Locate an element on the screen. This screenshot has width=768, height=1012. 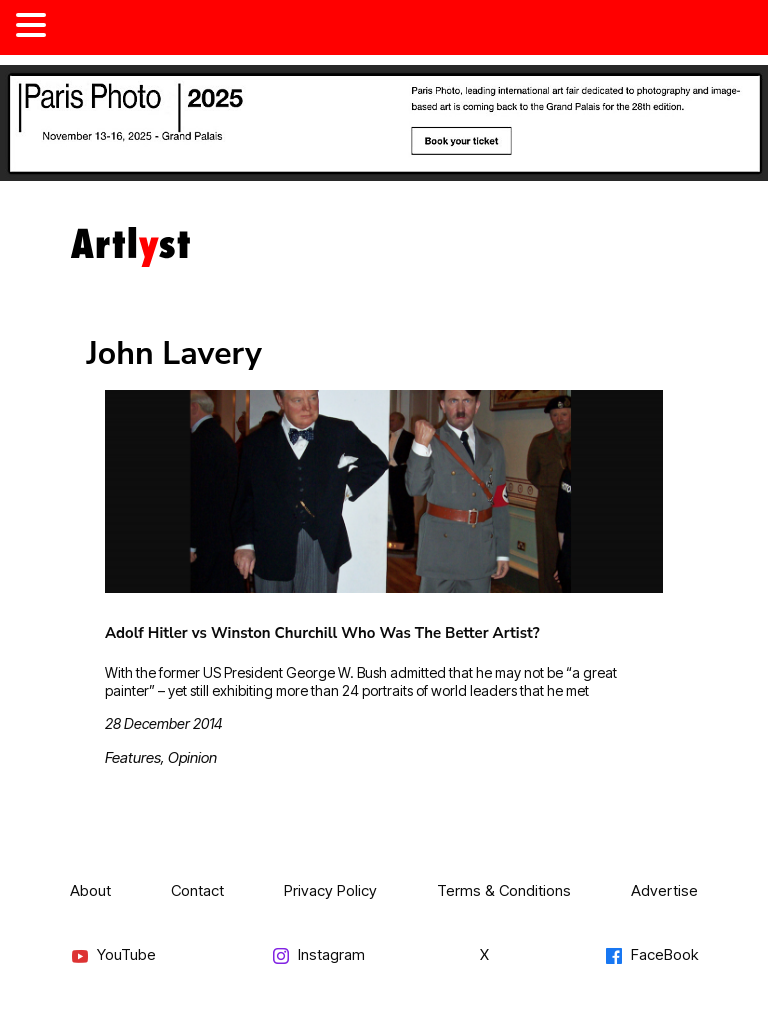
Contact is located at coordinates (197, 890).